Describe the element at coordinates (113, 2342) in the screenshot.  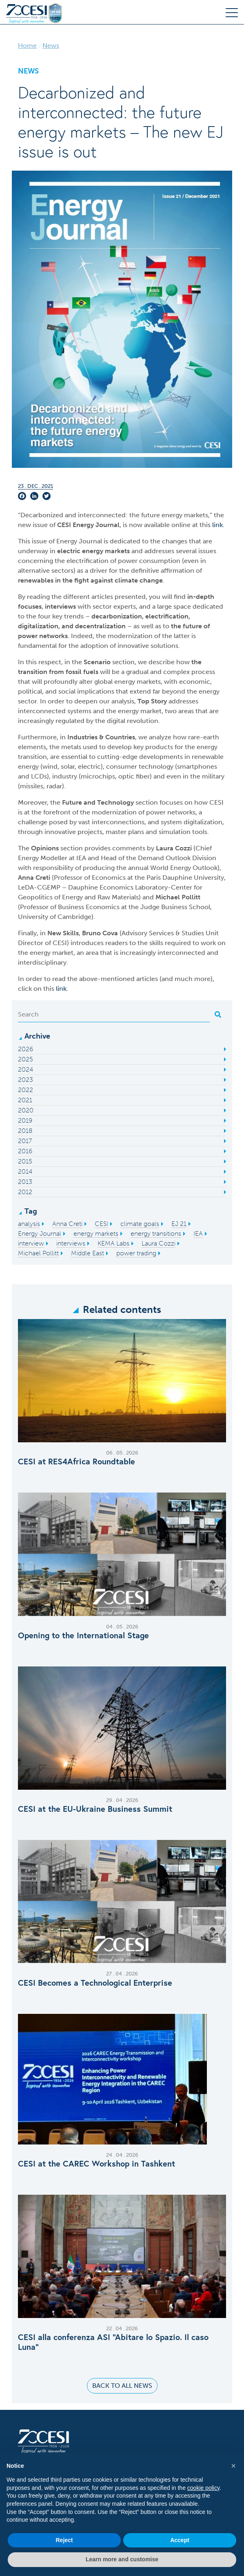
I see `CESI alla conferenza ASI “Abitare lo Spazio. Il caso Luna”` at that location.